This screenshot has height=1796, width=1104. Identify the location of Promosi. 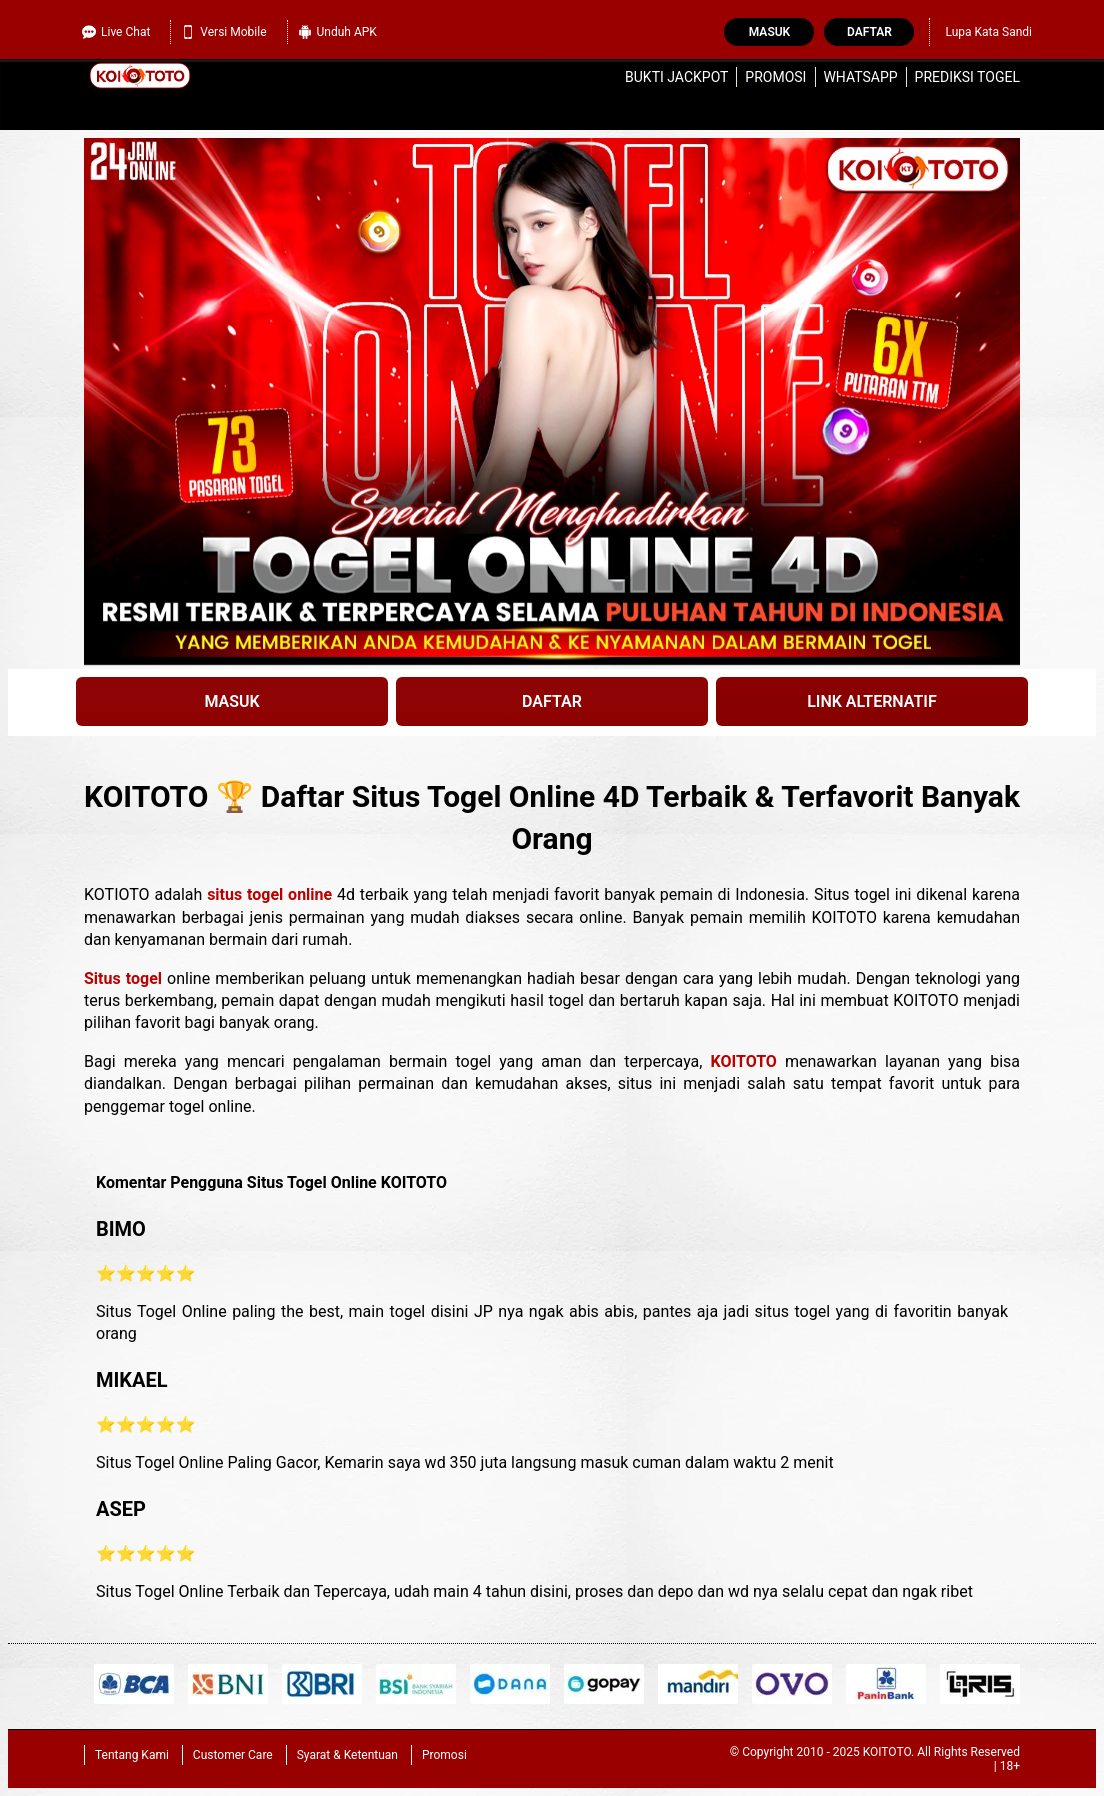
(775, 77).